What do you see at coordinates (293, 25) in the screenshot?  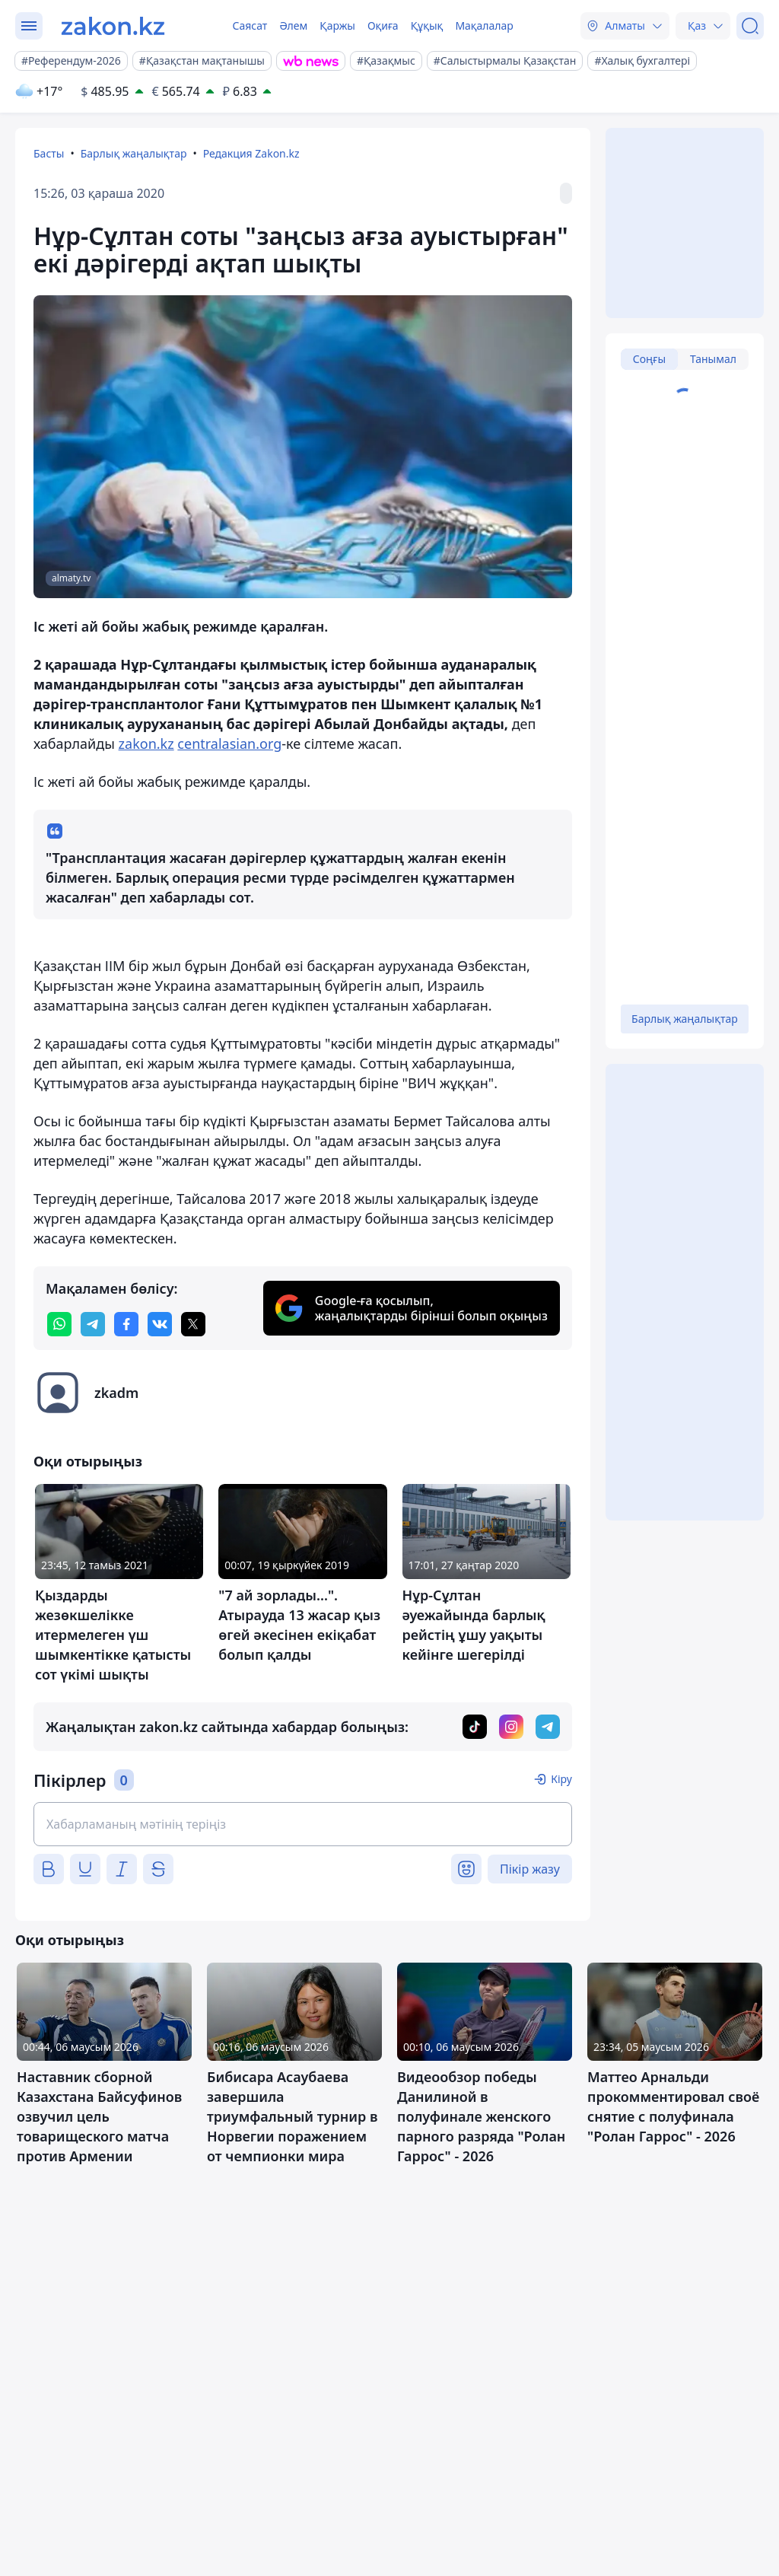 I see `Әлем` at bounding box center [293, 25].